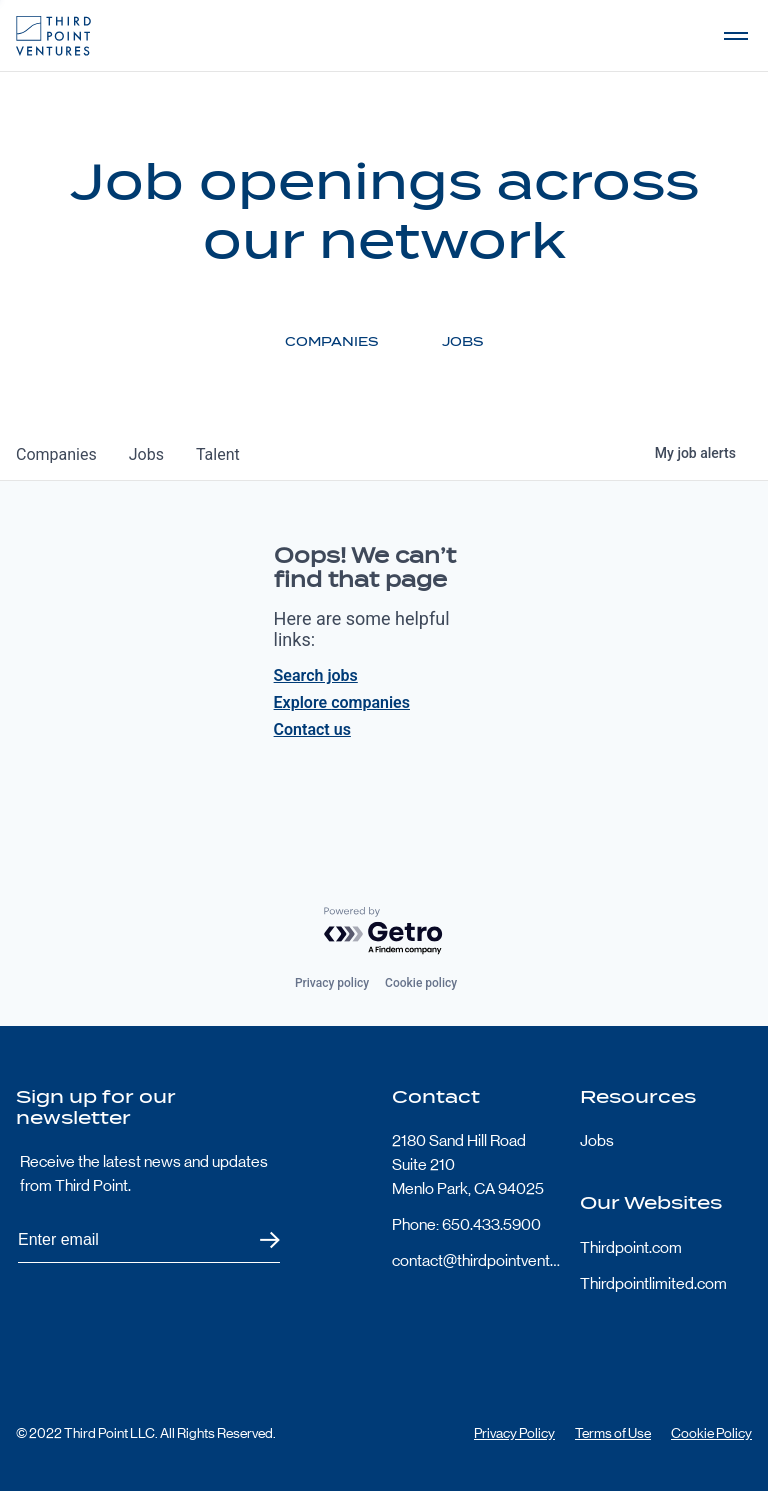 This screenshot has height=1491, width=768. What do you see at coordinates (342, 702) in the screenshot?
I see `Explore companies` at bounding box center [342, 702].